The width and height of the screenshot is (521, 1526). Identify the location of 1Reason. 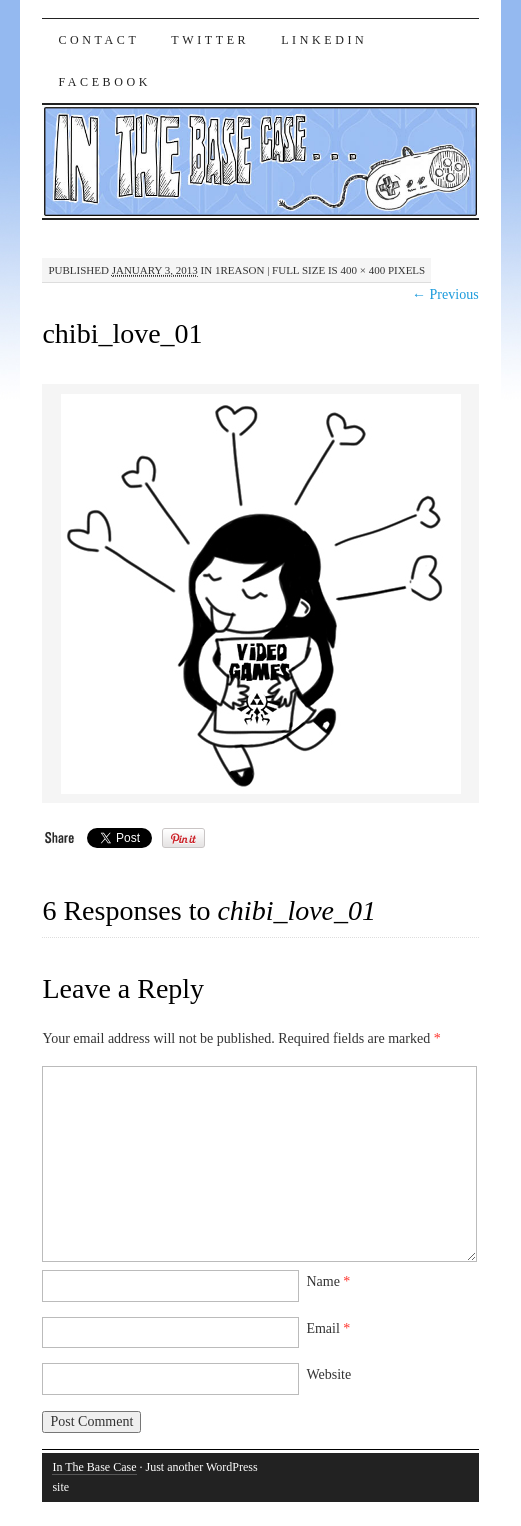
(240, 270).